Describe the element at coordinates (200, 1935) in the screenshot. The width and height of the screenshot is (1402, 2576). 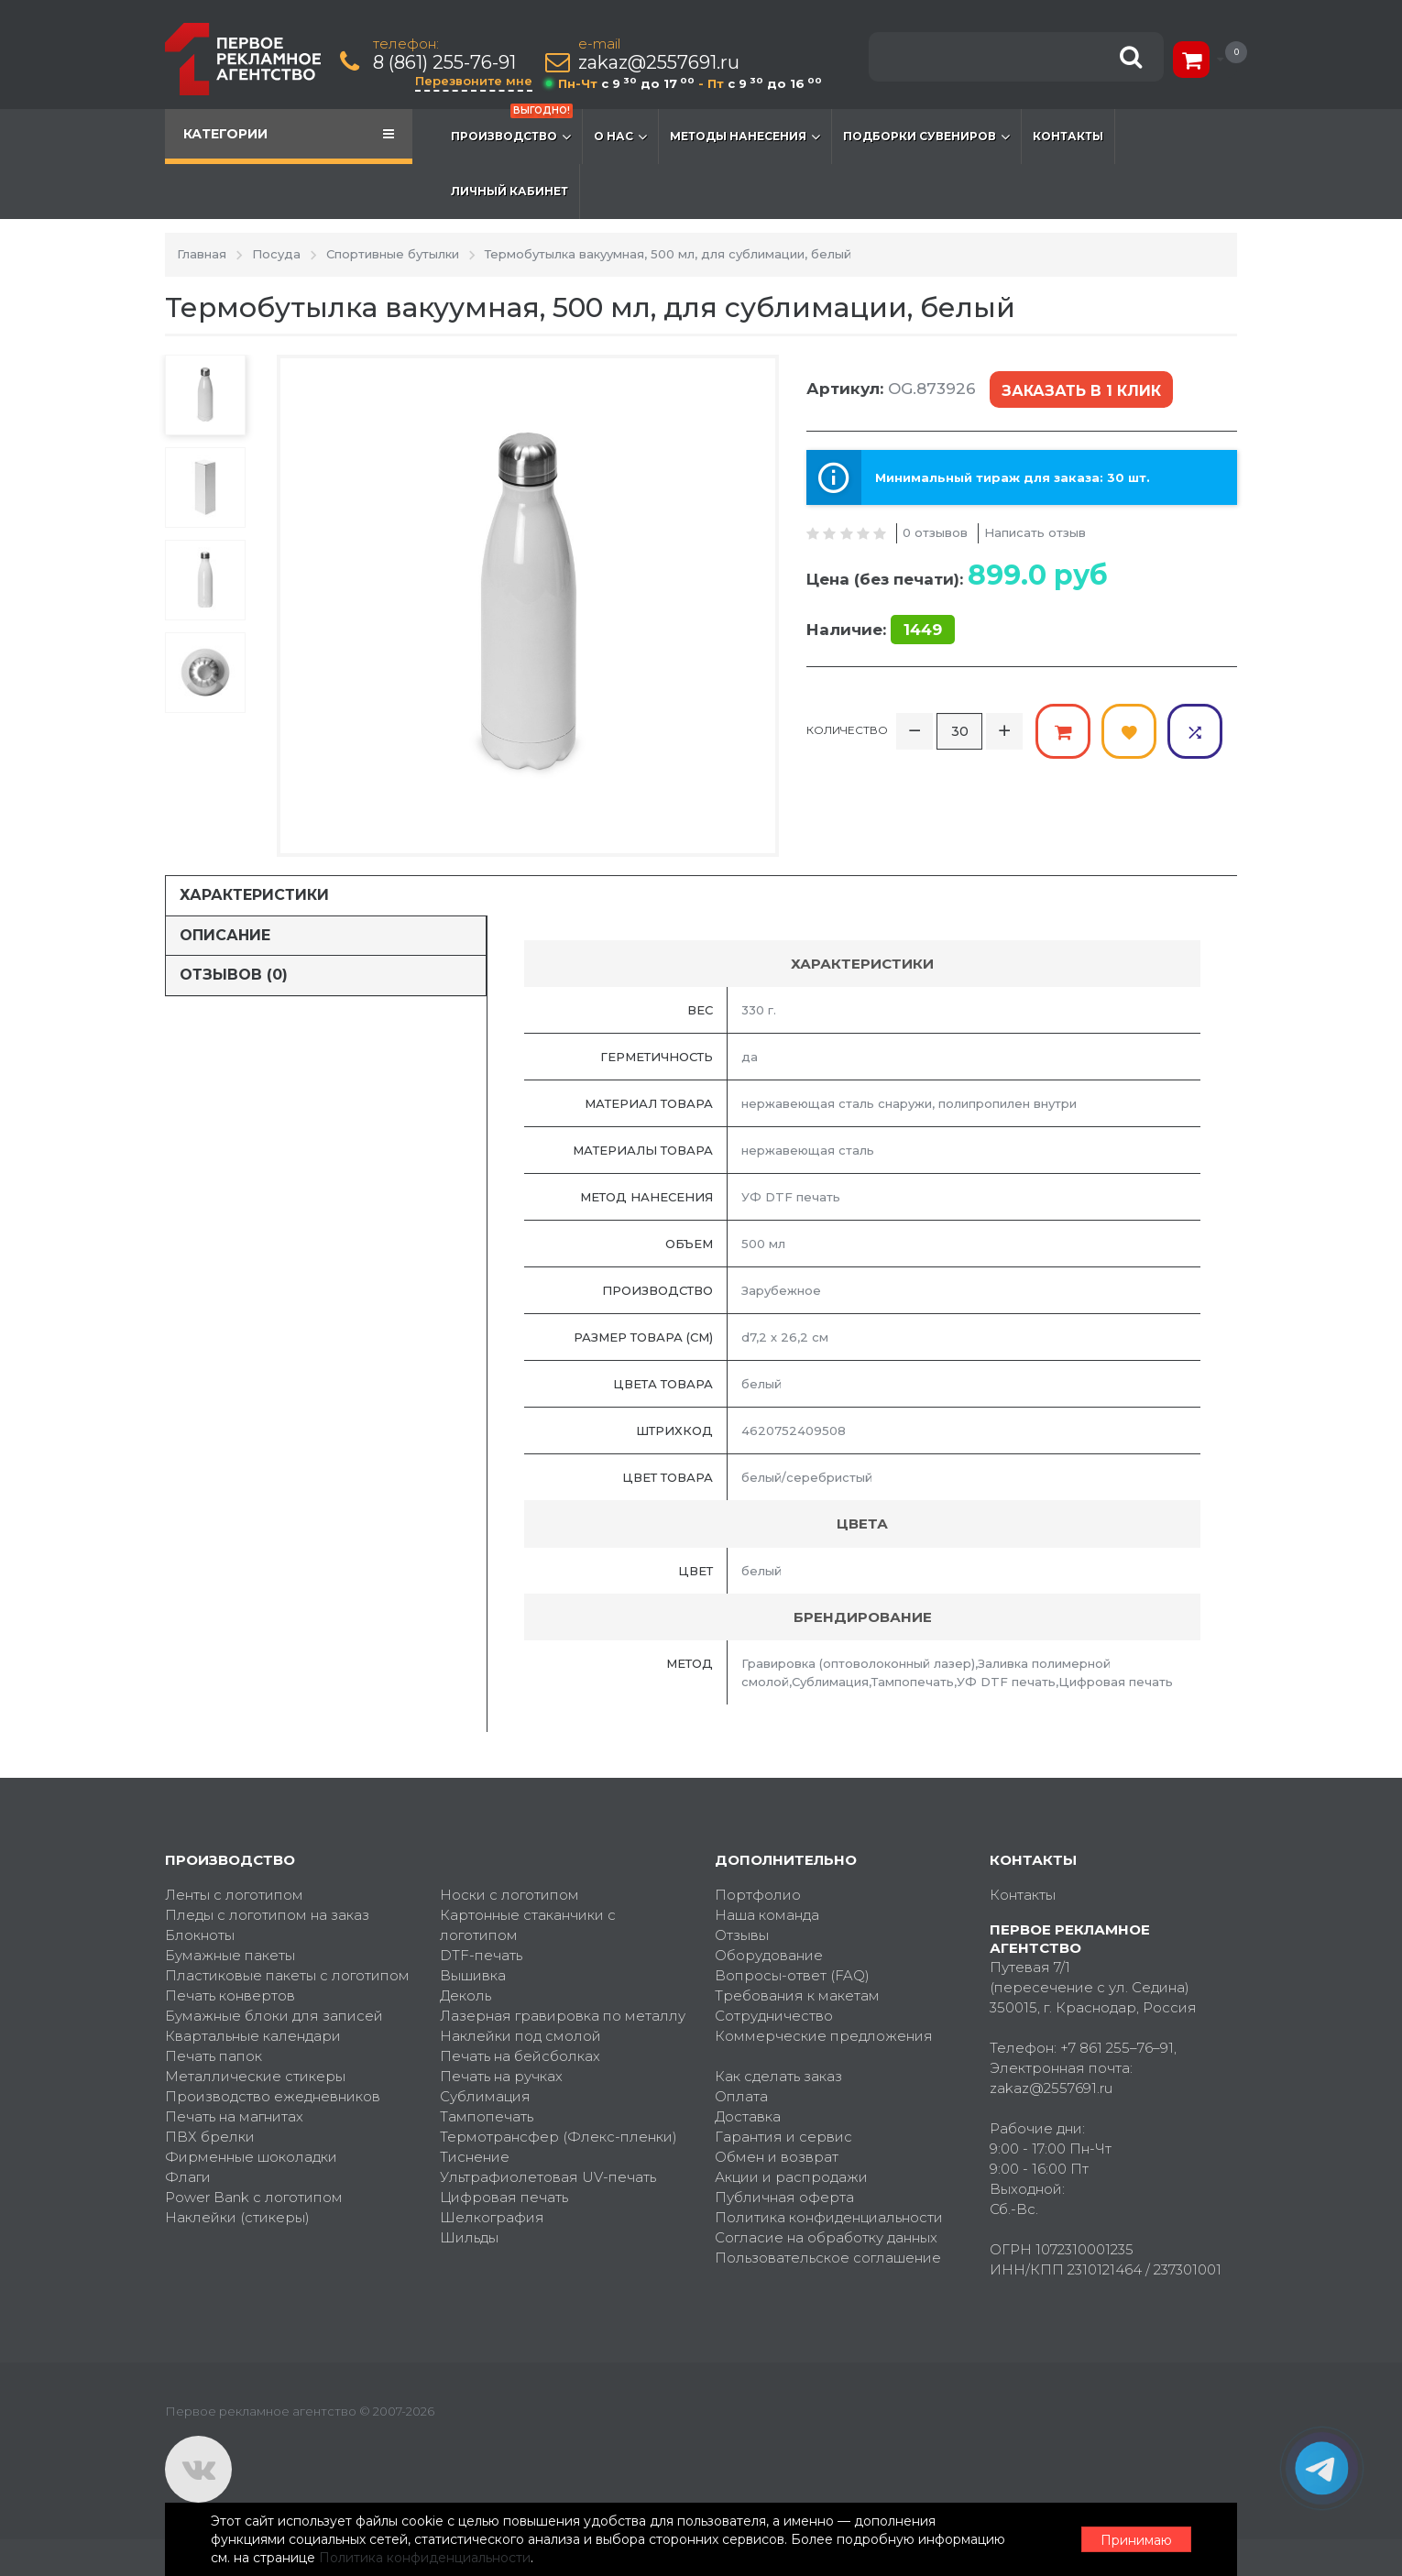
I see `Блокноты` at that location.